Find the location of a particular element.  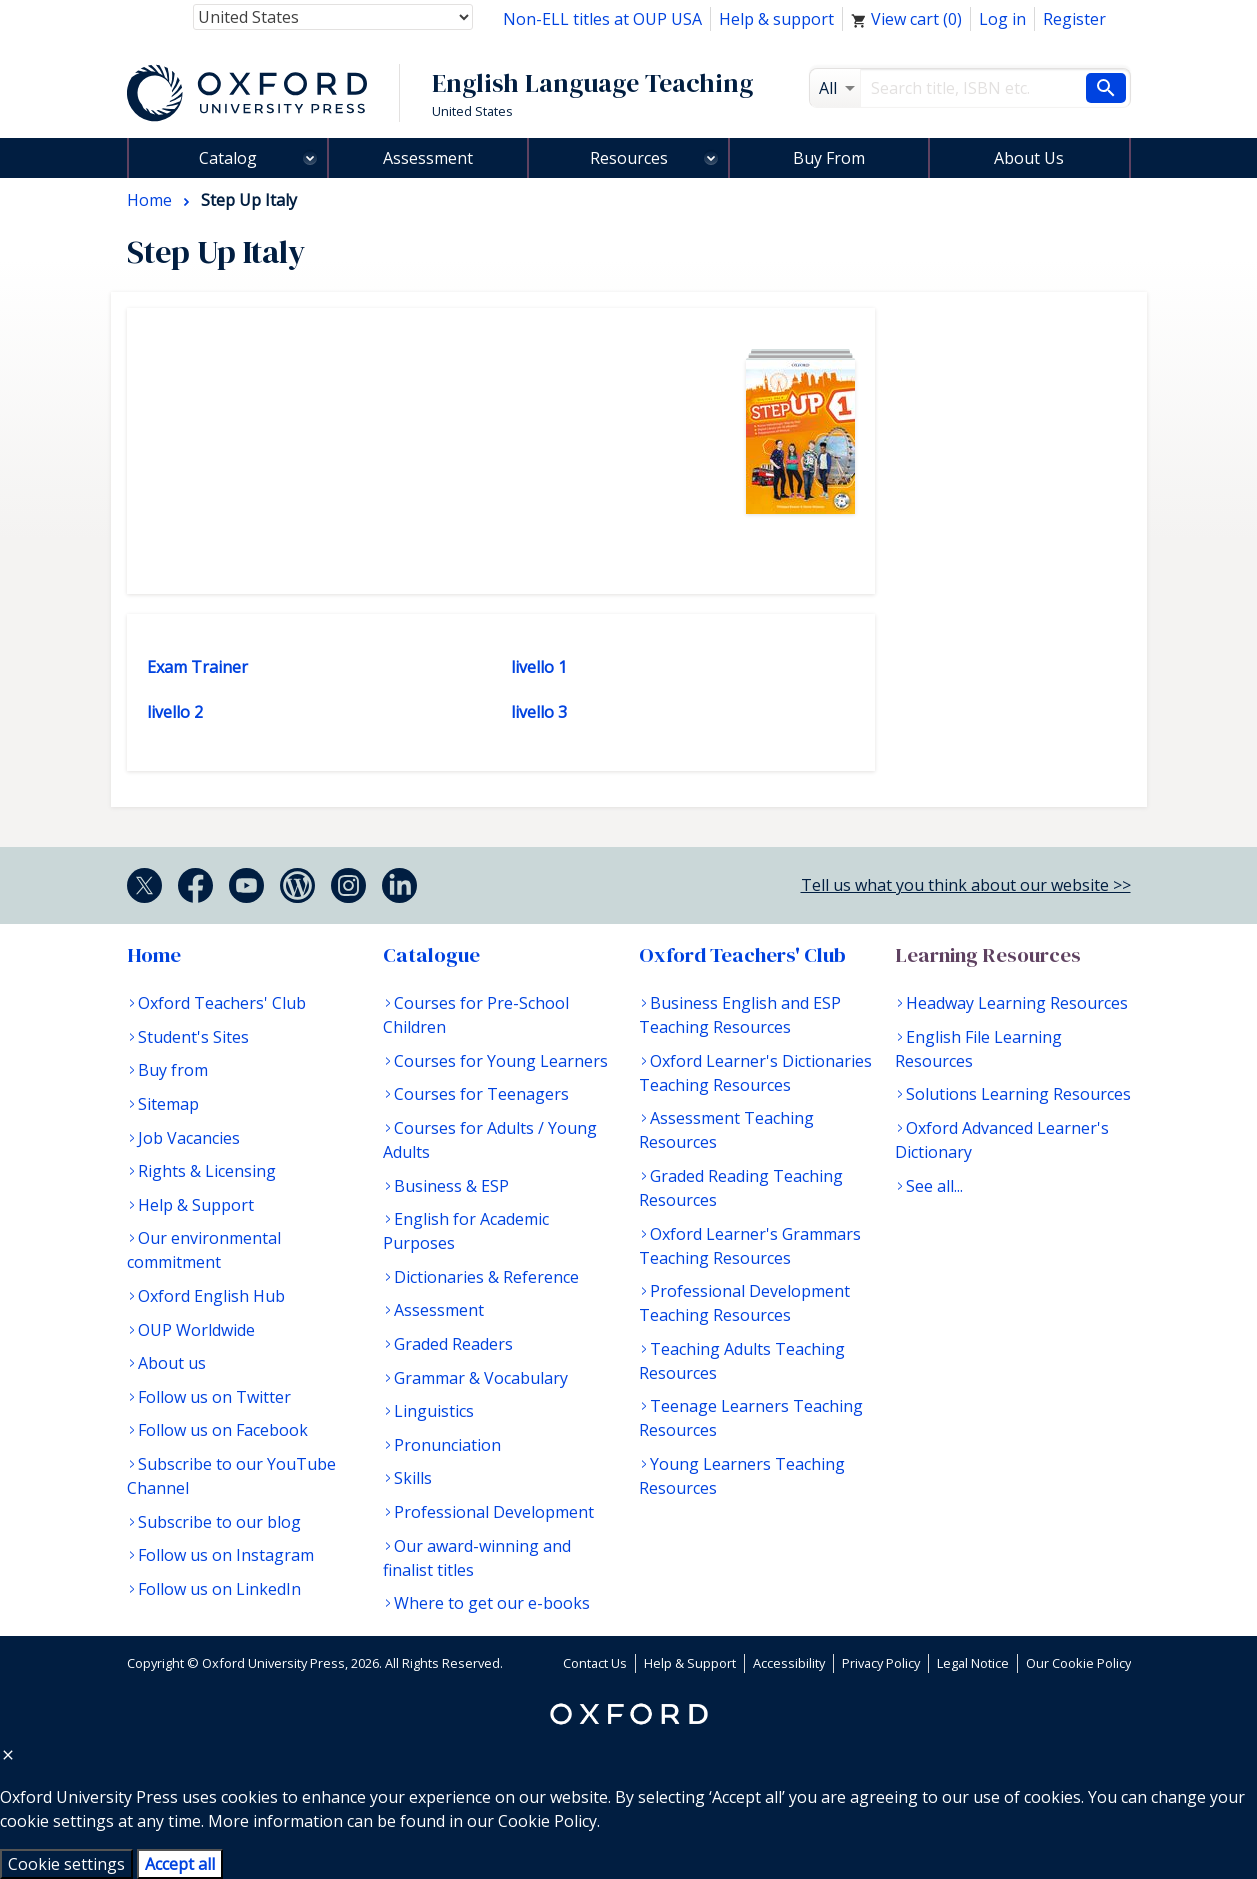

Follow us on Instagram is located at coordinates (226, 1555).